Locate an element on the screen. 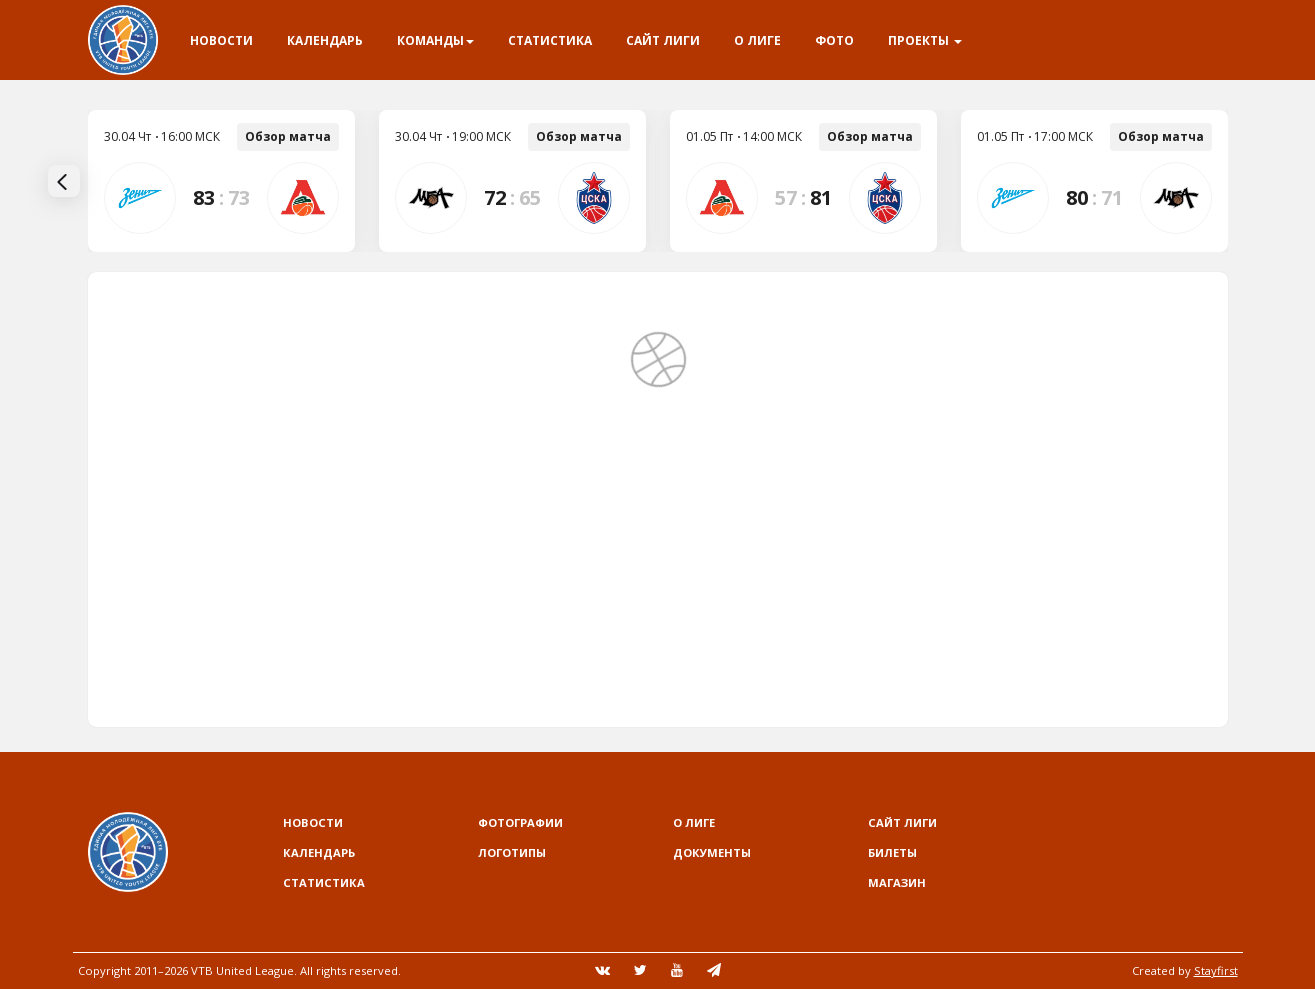 Image resolution: width=1315 pixels, height=989 pixels. Статистика is located at coordinates (550, 40).